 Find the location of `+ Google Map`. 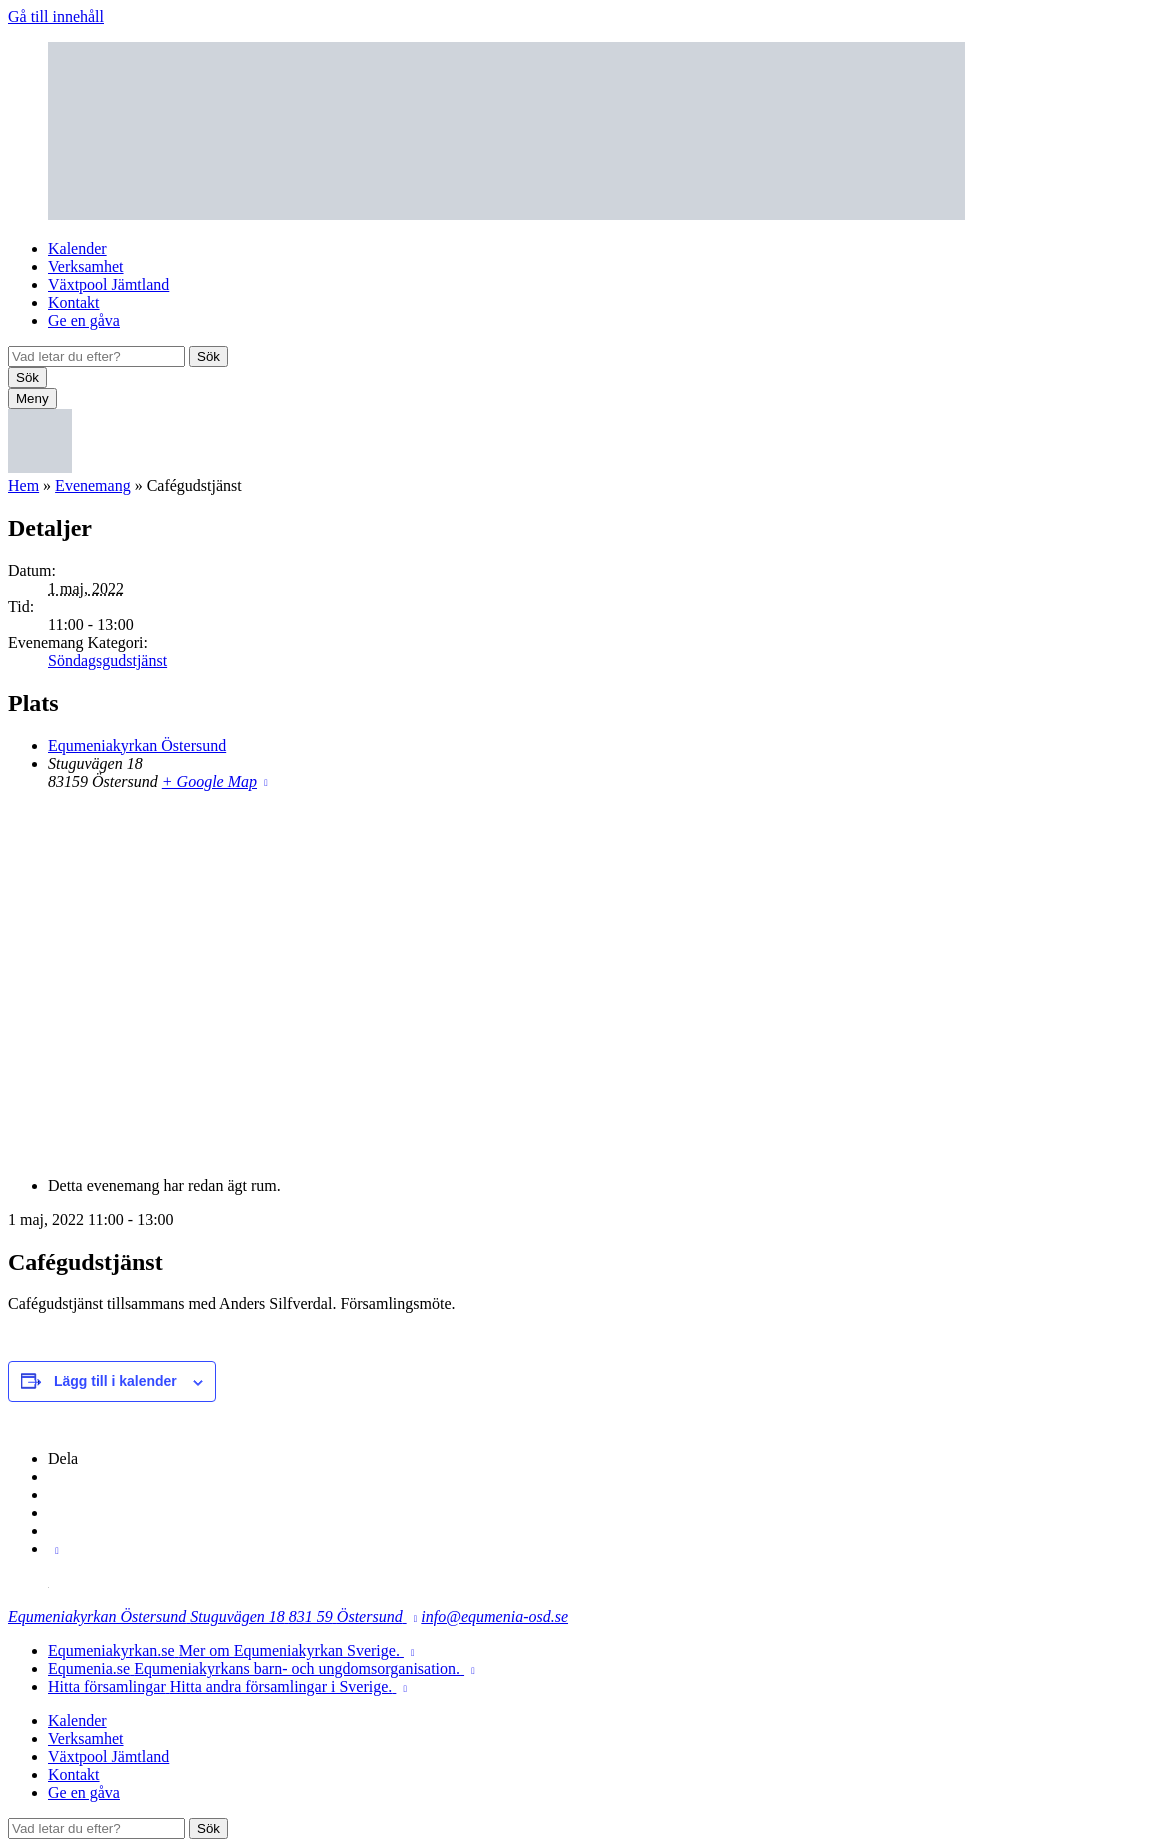

+ Google Map is located at coordinates (209, 781).